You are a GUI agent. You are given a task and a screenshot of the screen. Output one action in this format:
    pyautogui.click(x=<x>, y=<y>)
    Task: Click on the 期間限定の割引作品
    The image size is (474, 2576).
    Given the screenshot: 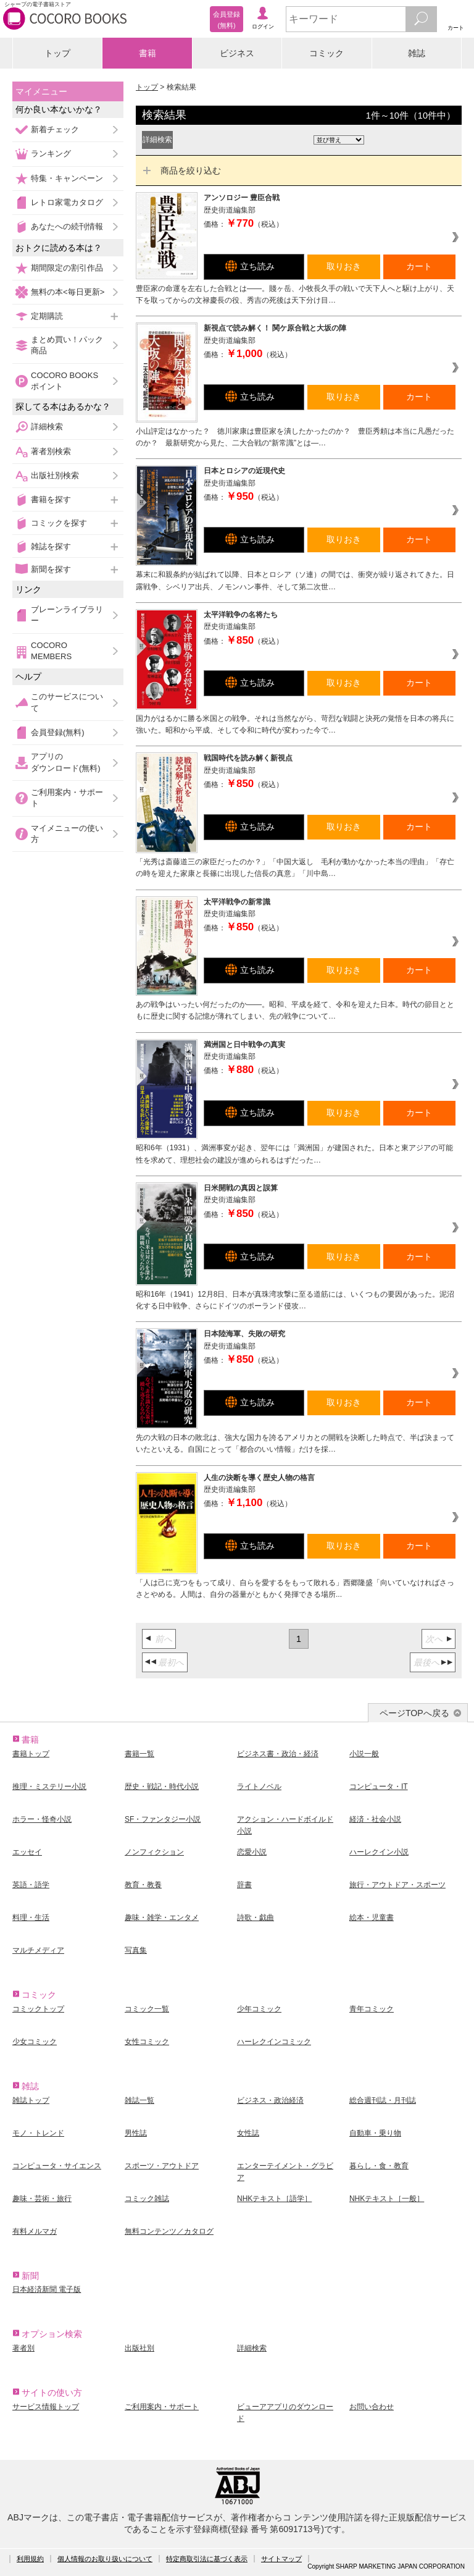 What is the action you would take?
    pyautogui.click(x=67, y=267)
    